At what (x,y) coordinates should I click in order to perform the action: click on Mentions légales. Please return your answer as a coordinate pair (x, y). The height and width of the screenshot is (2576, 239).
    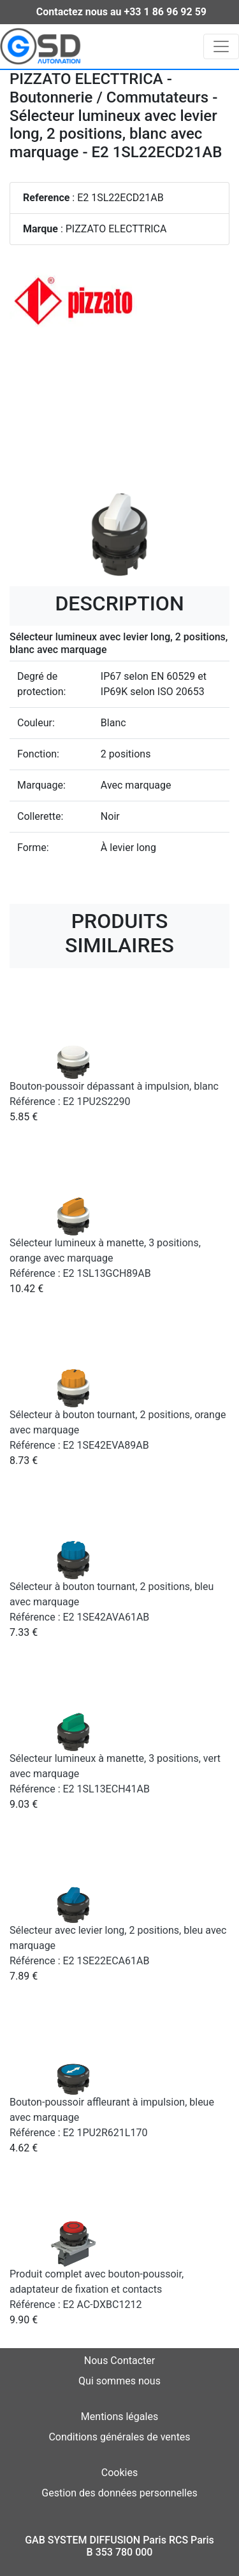
    Looking at the image, I should click on (119, 2417).